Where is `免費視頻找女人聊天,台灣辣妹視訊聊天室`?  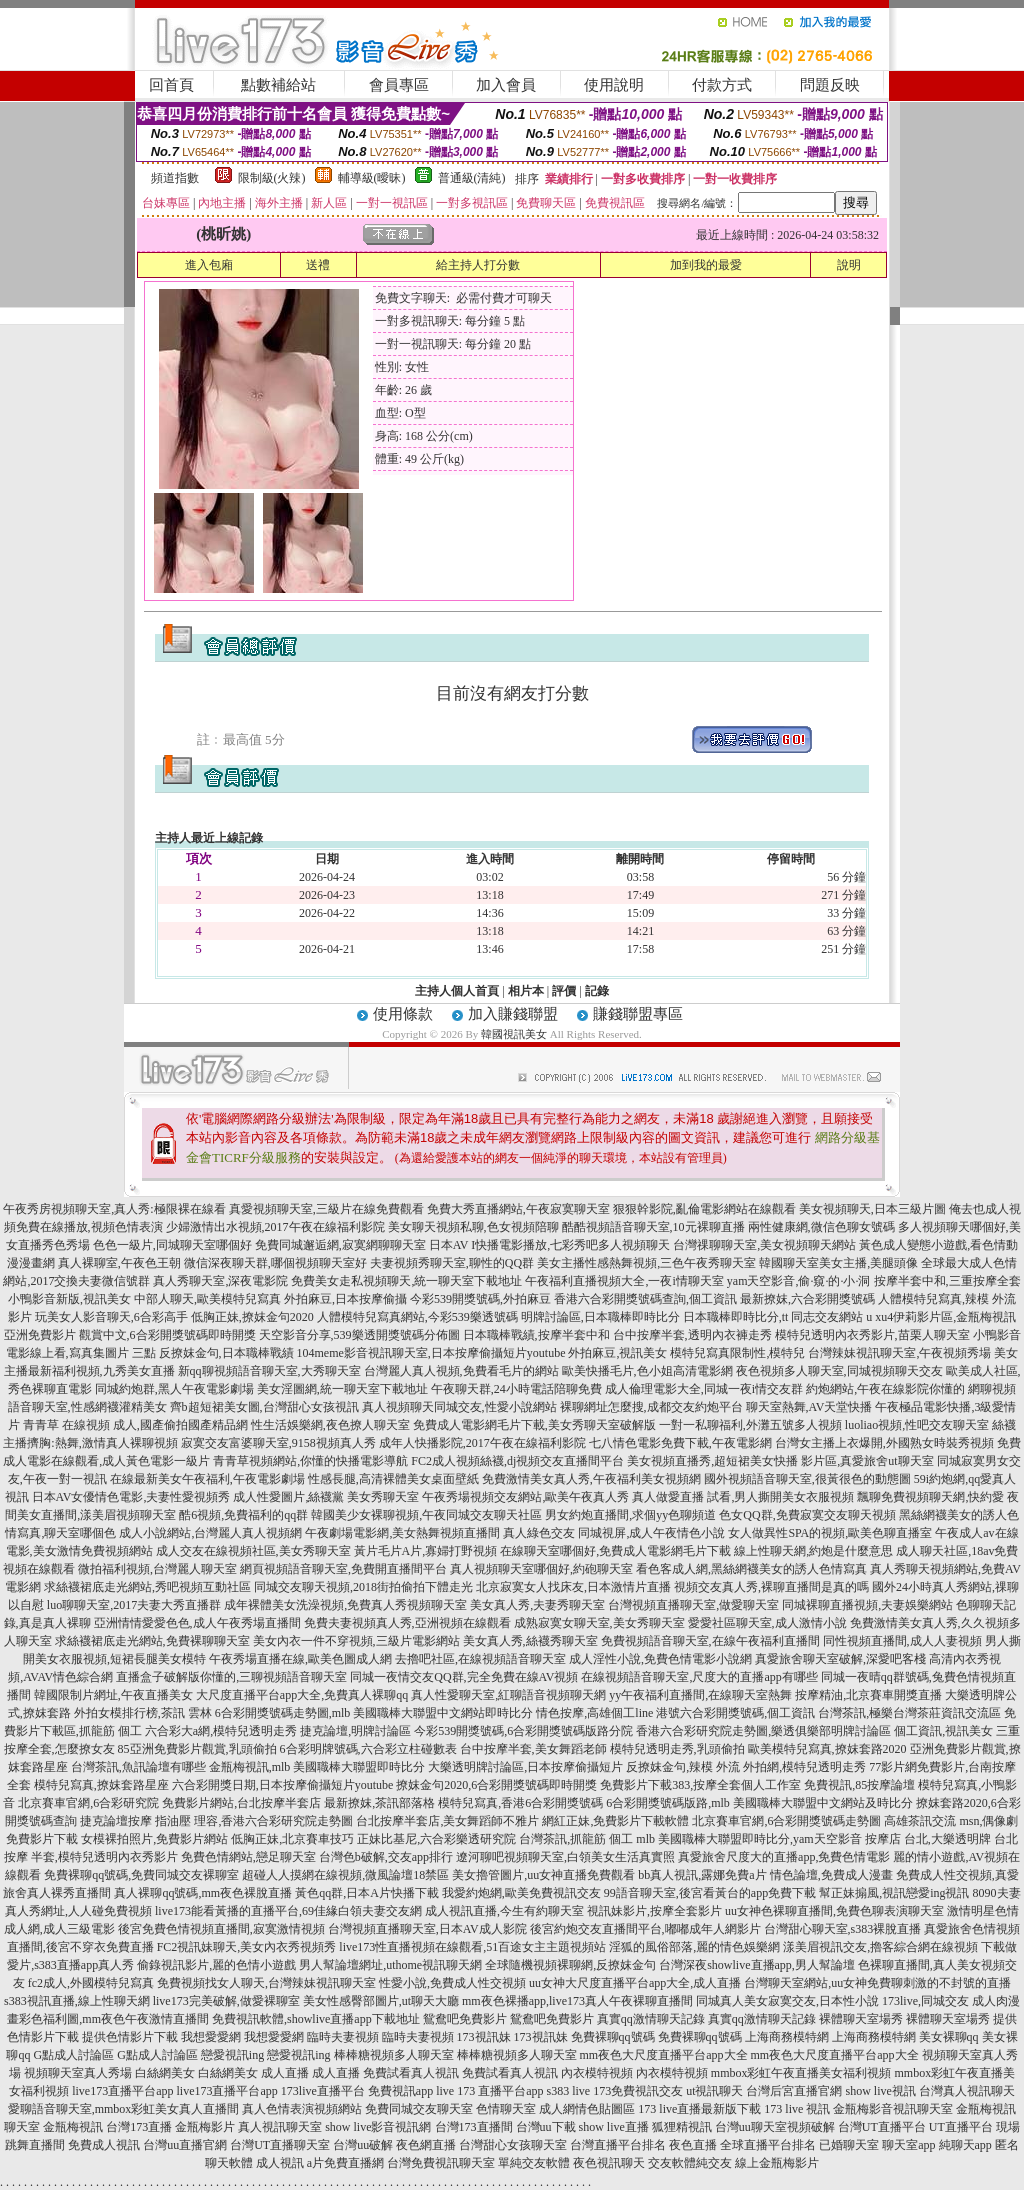 免費視頻找女人聊天,台灣辣妹視訊聊天室 is located at coordinates (266, 1983).